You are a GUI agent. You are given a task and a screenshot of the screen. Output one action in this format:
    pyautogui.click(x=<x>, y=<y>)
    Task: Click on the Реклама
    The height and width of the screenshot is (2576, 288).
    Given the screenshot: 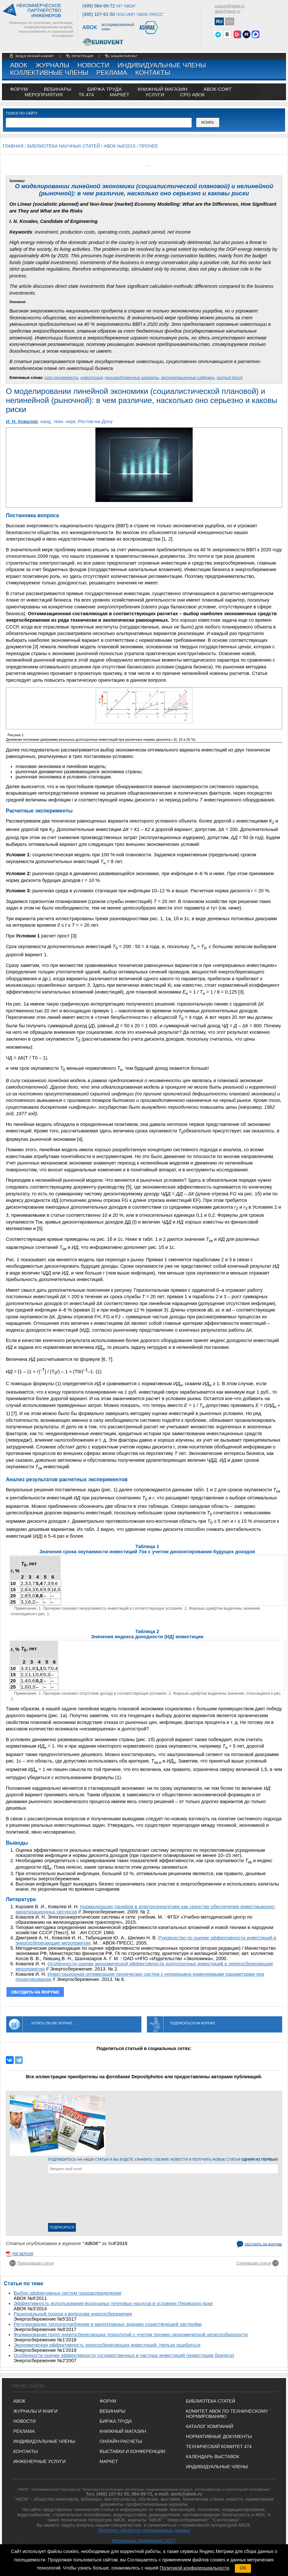 What is the action you would take?
    pyautogui.click(x=111, y=72)
    